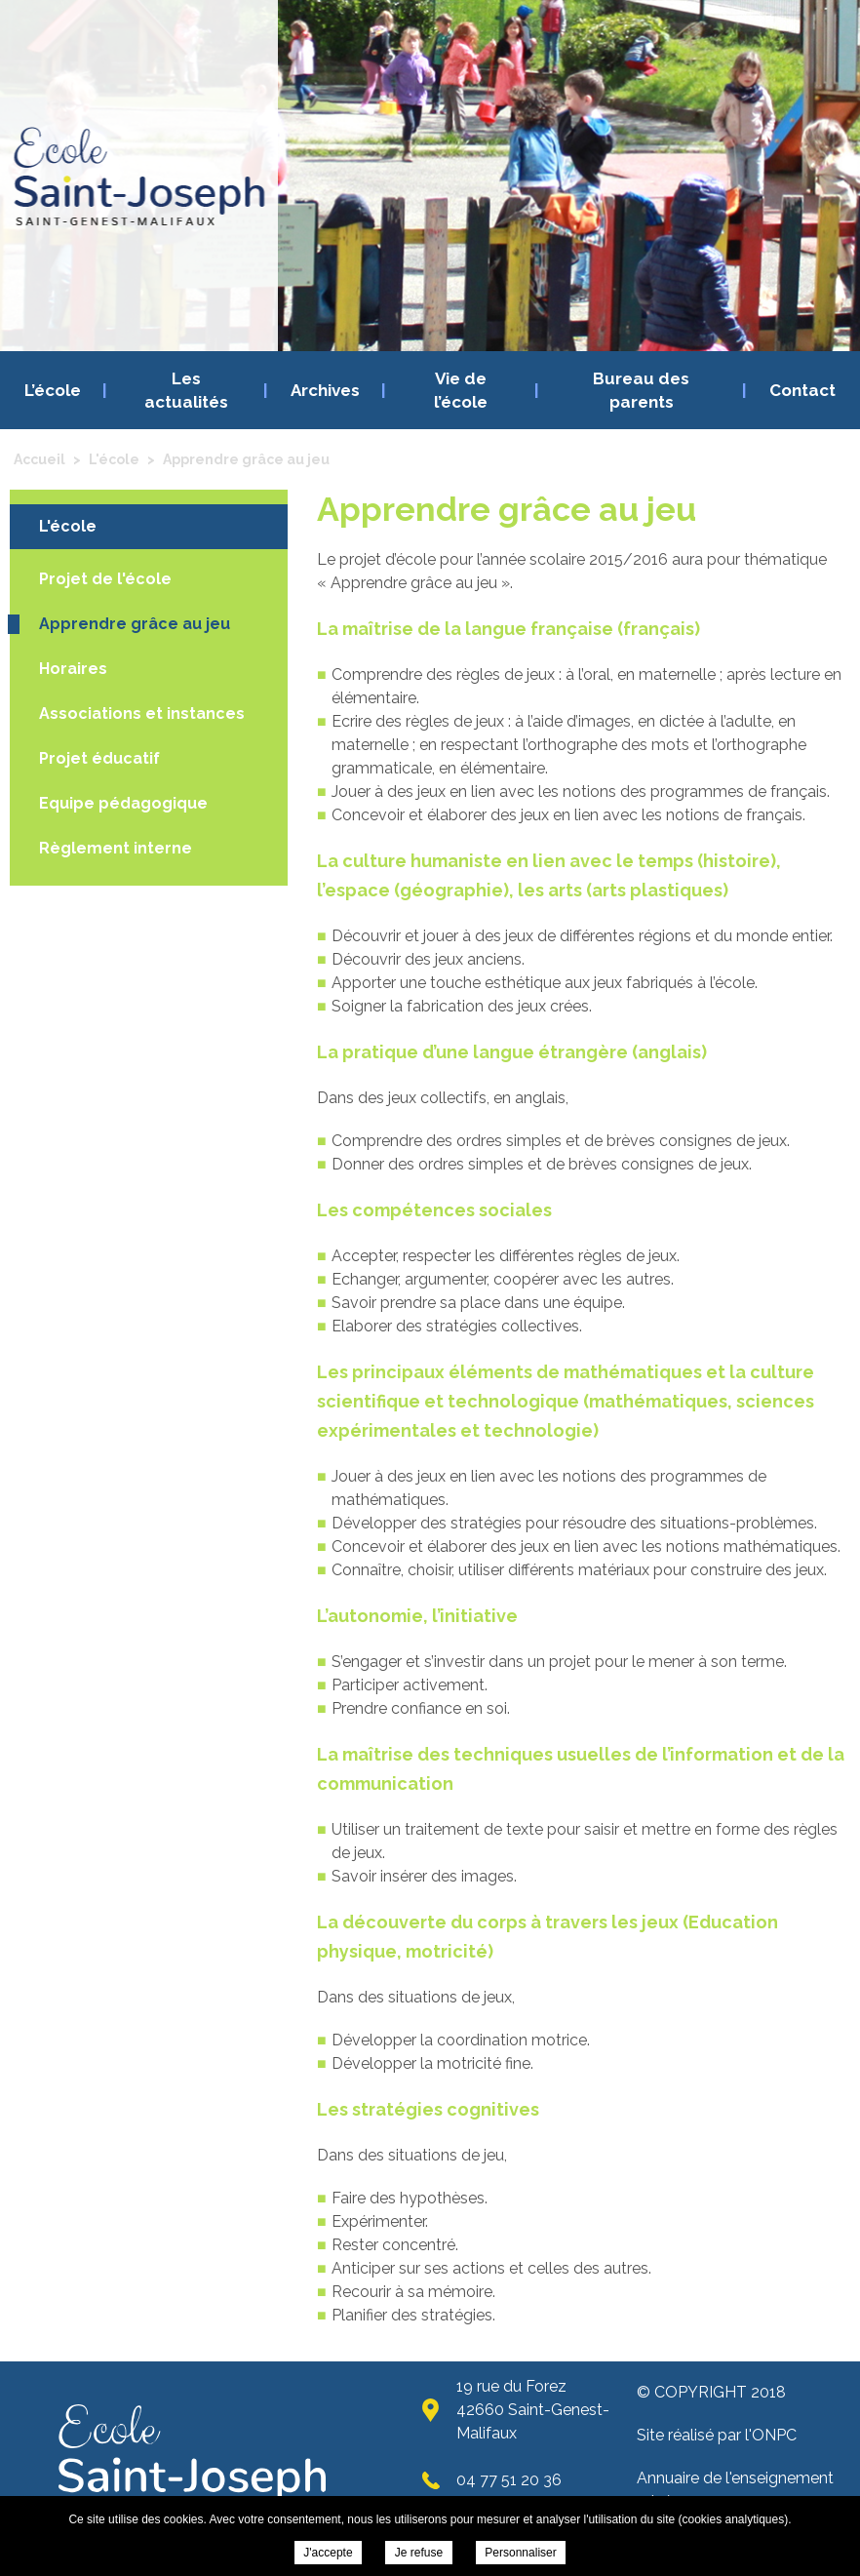 The image size is (860, 2576). Describe the element at coordinates (802, 390) in the screenshot. I see `Contact` at that location.